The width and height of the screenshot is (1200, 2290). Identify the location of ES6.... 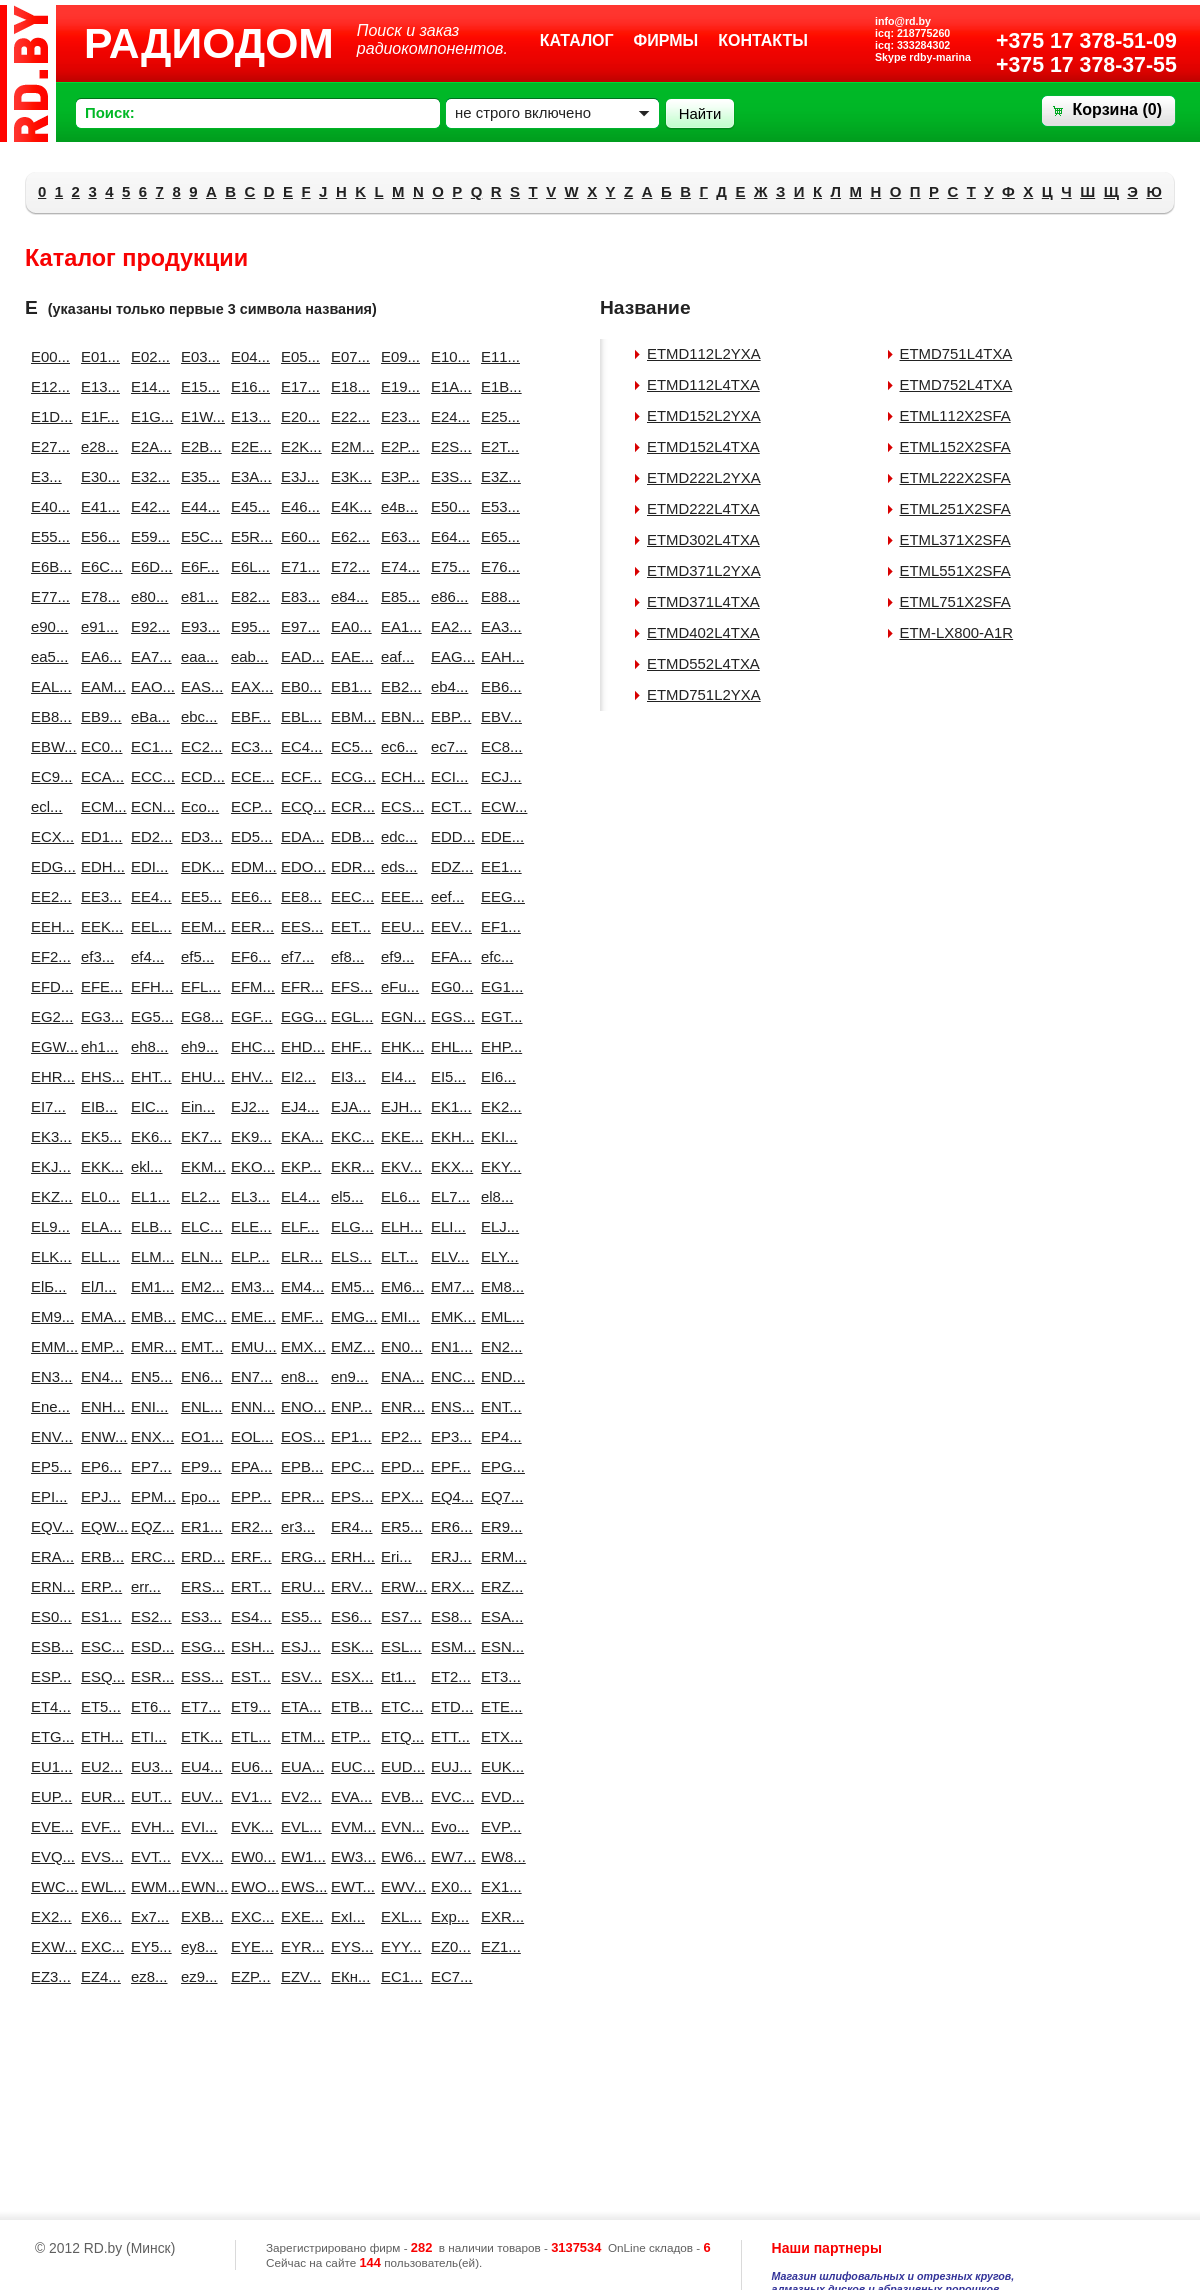
(348, 1616).